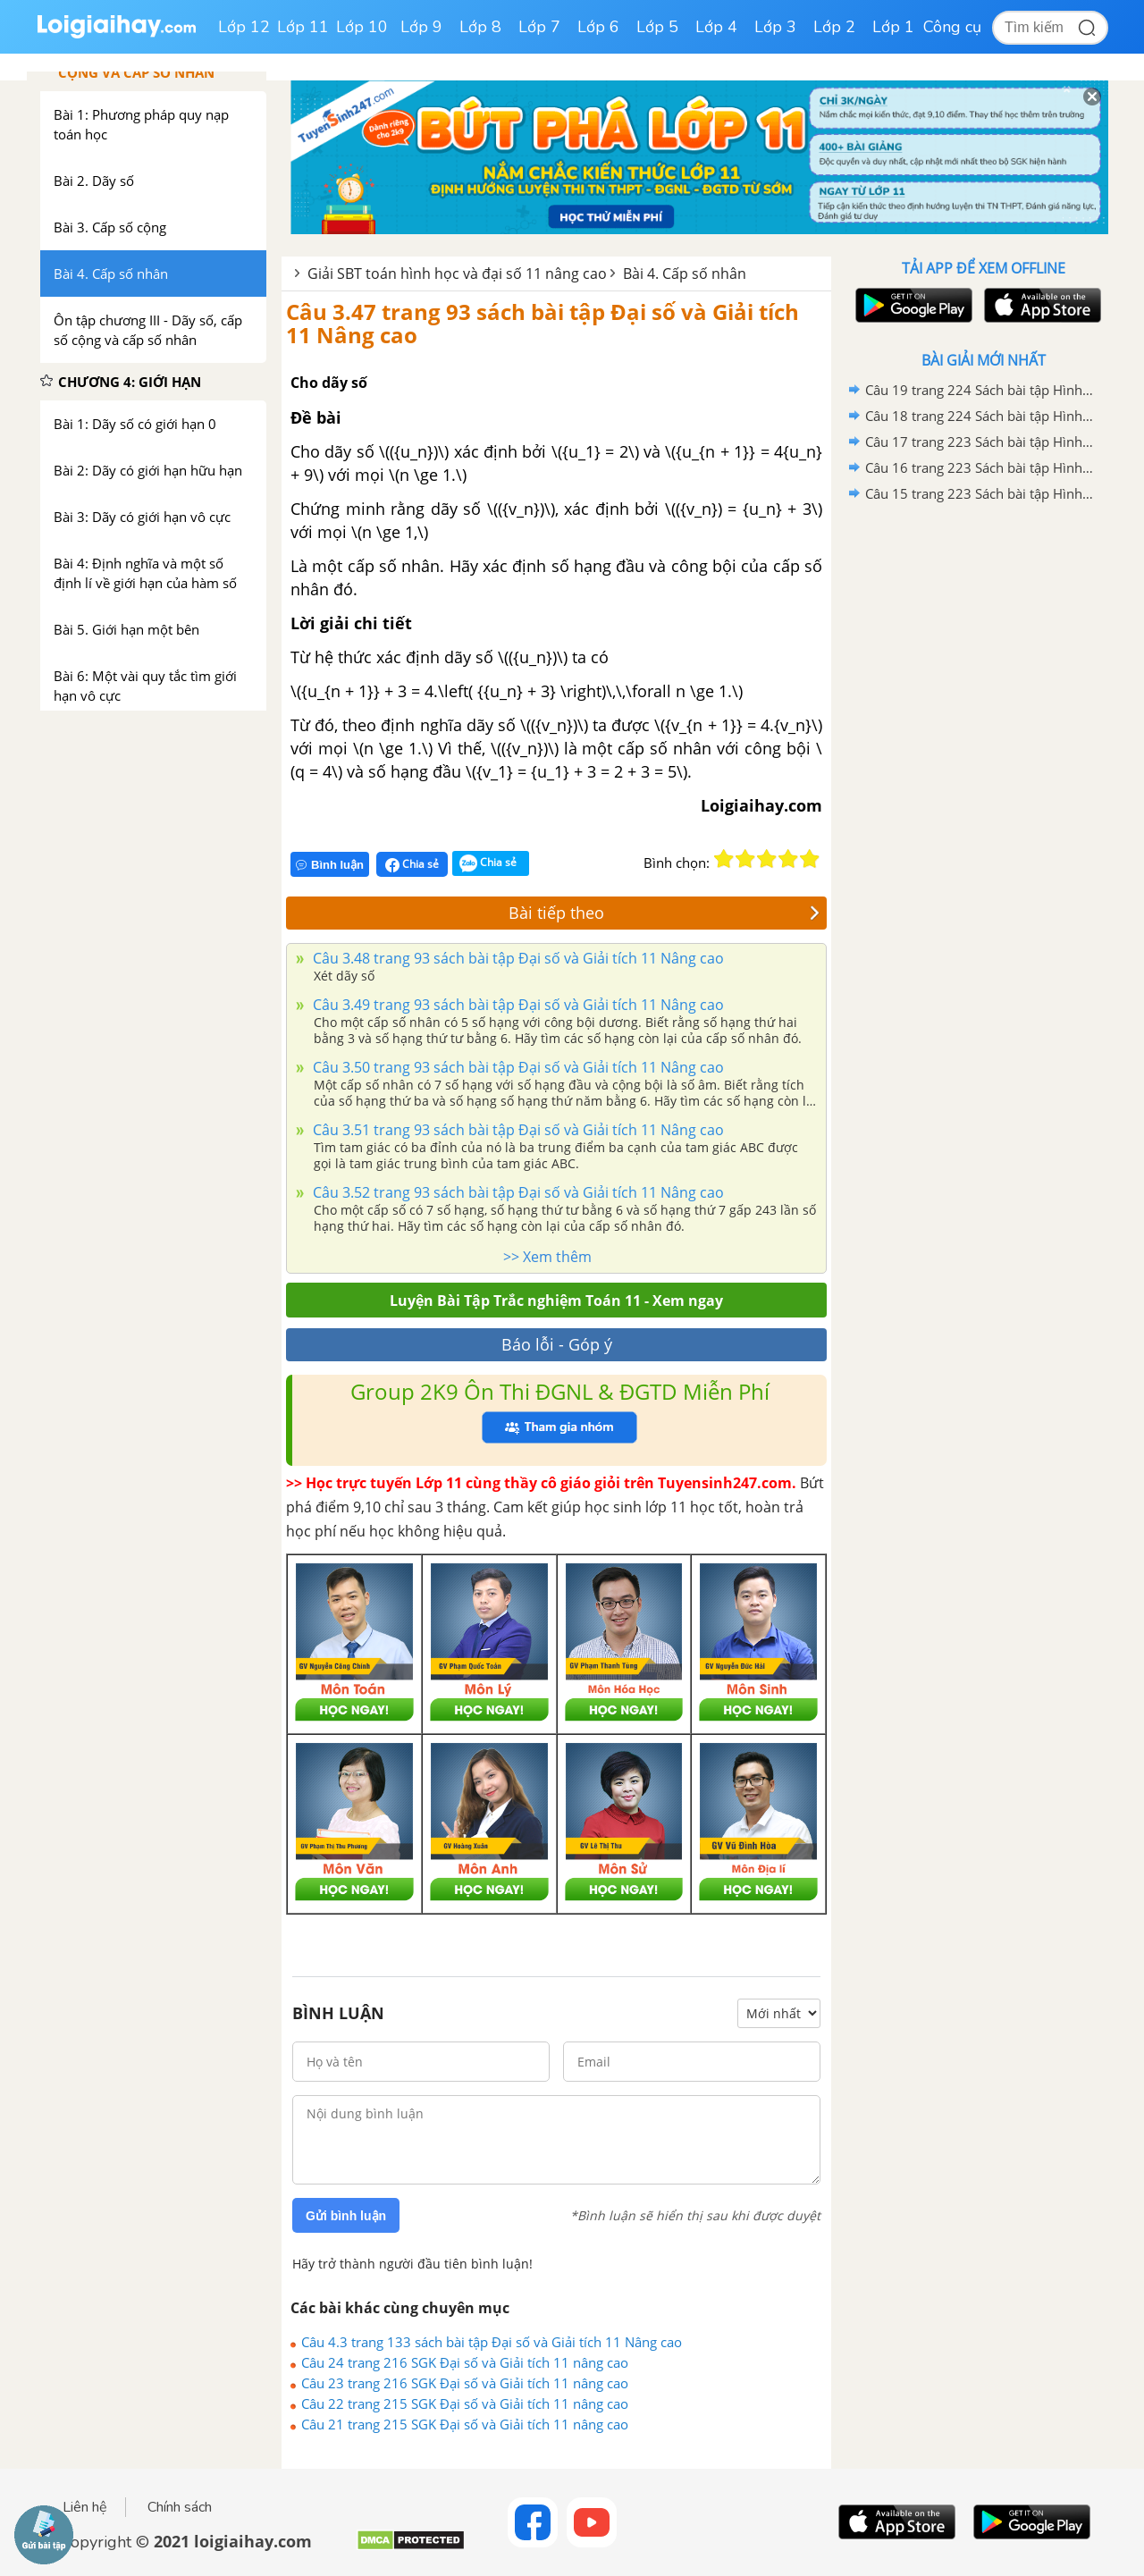 The width and height of the screenshot is (1144, 2576). Describe the element at coordinates (362, 27) in the screenshot. I see `Lớp 10` at that location.